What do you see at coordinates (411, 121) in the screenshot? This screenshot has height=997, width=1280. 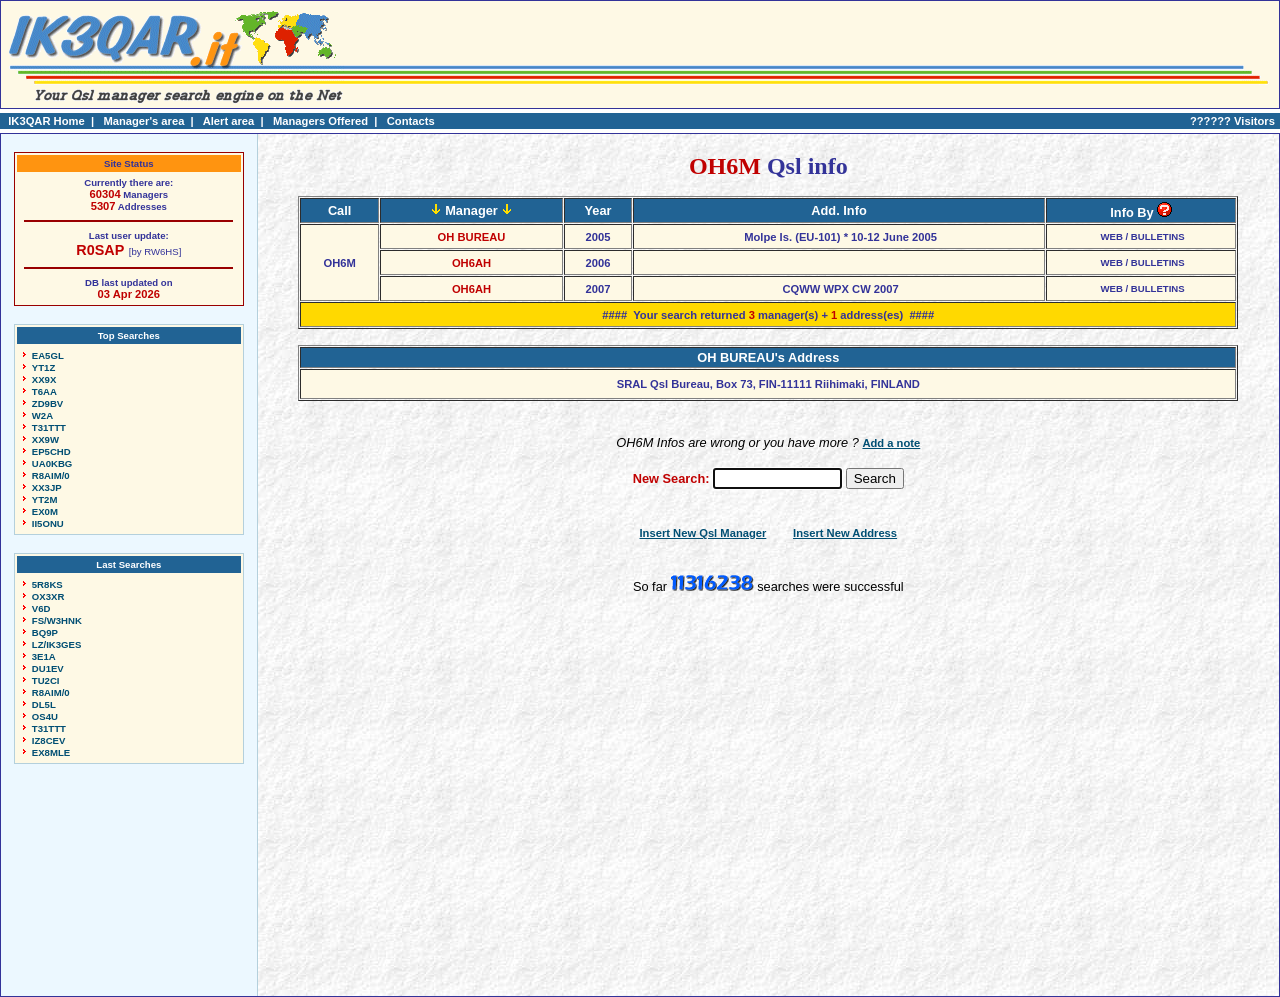 I see `Contacts` at bounding box center [411, 121].